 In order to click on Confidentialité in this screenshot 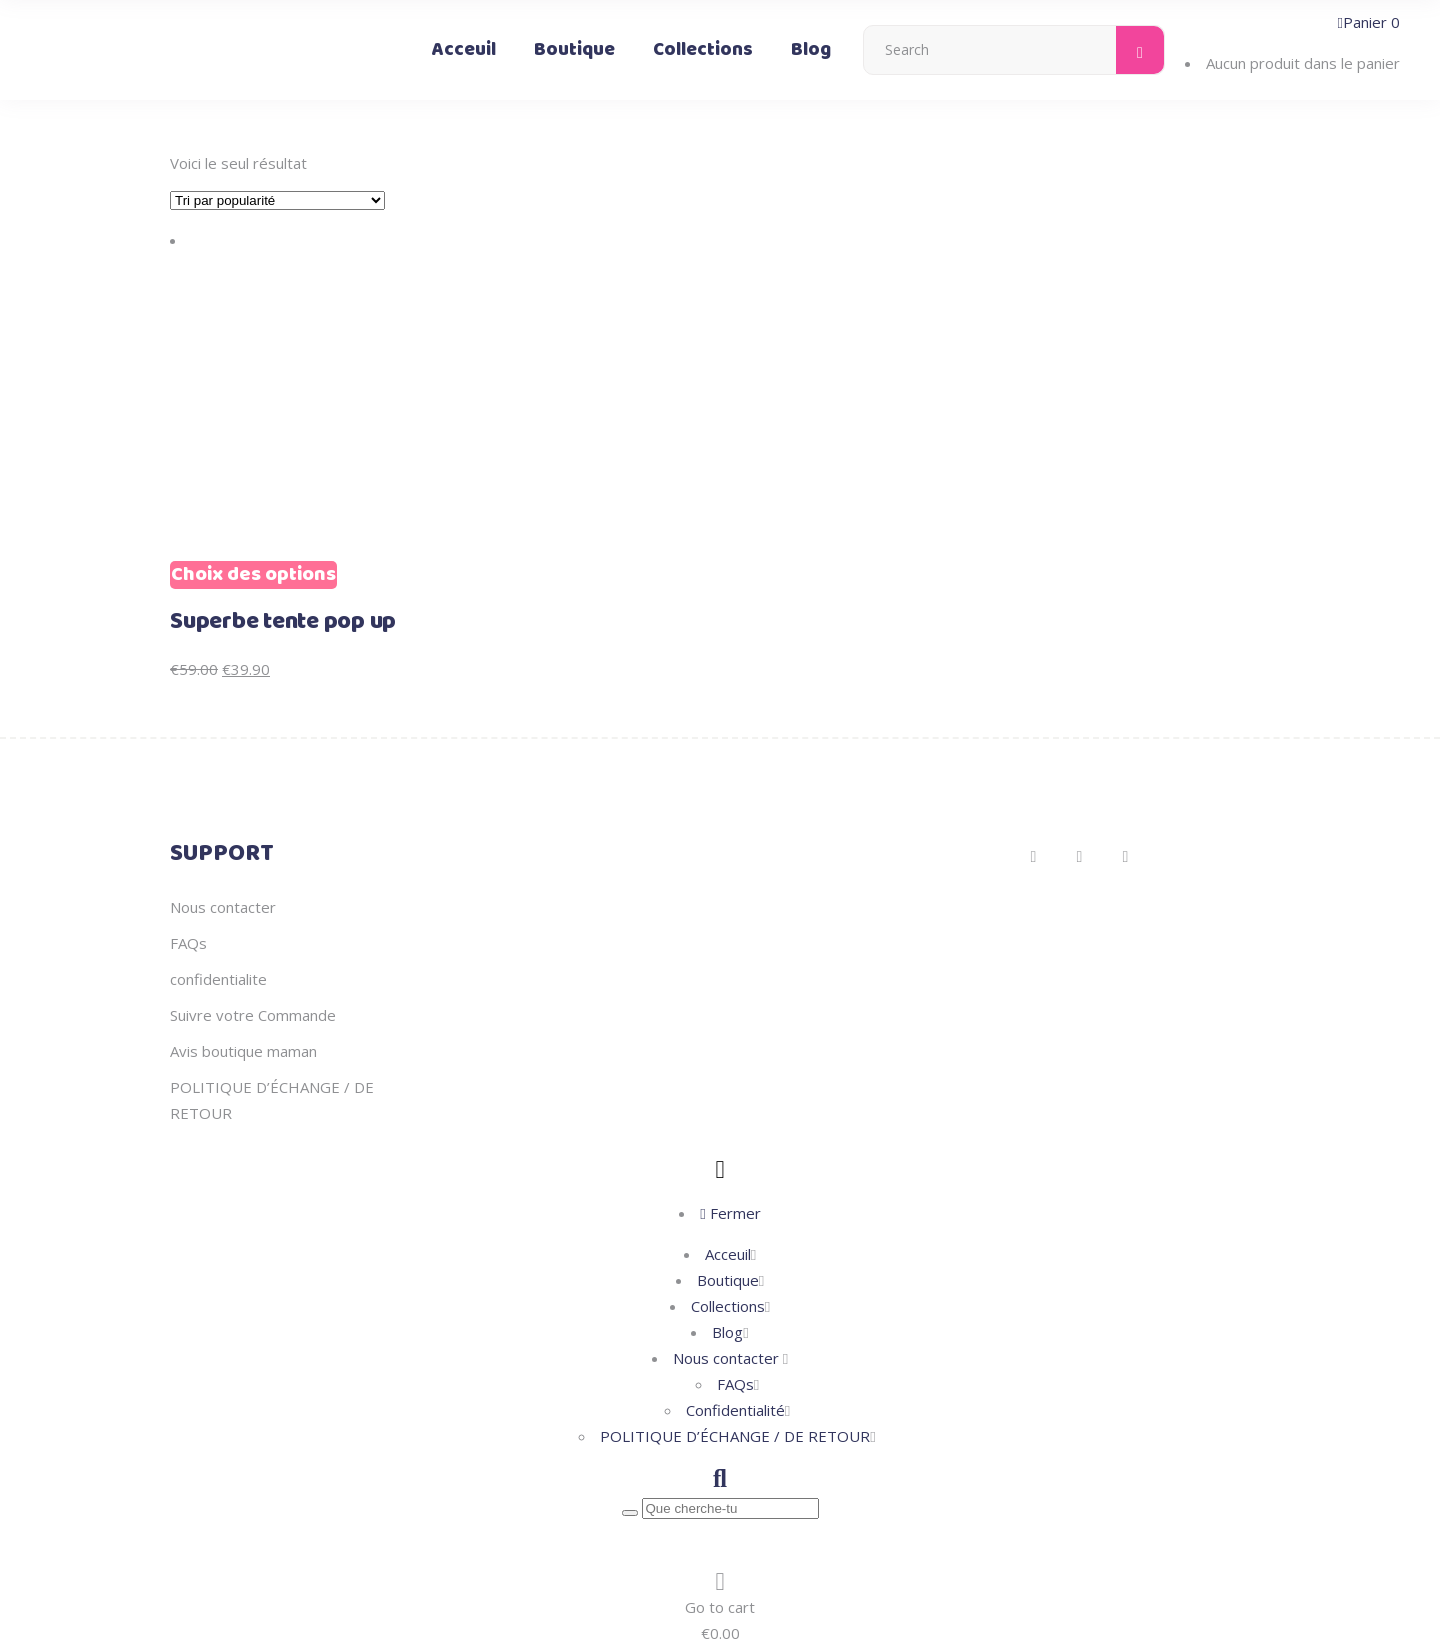, I will do `click(735, 1410)`.